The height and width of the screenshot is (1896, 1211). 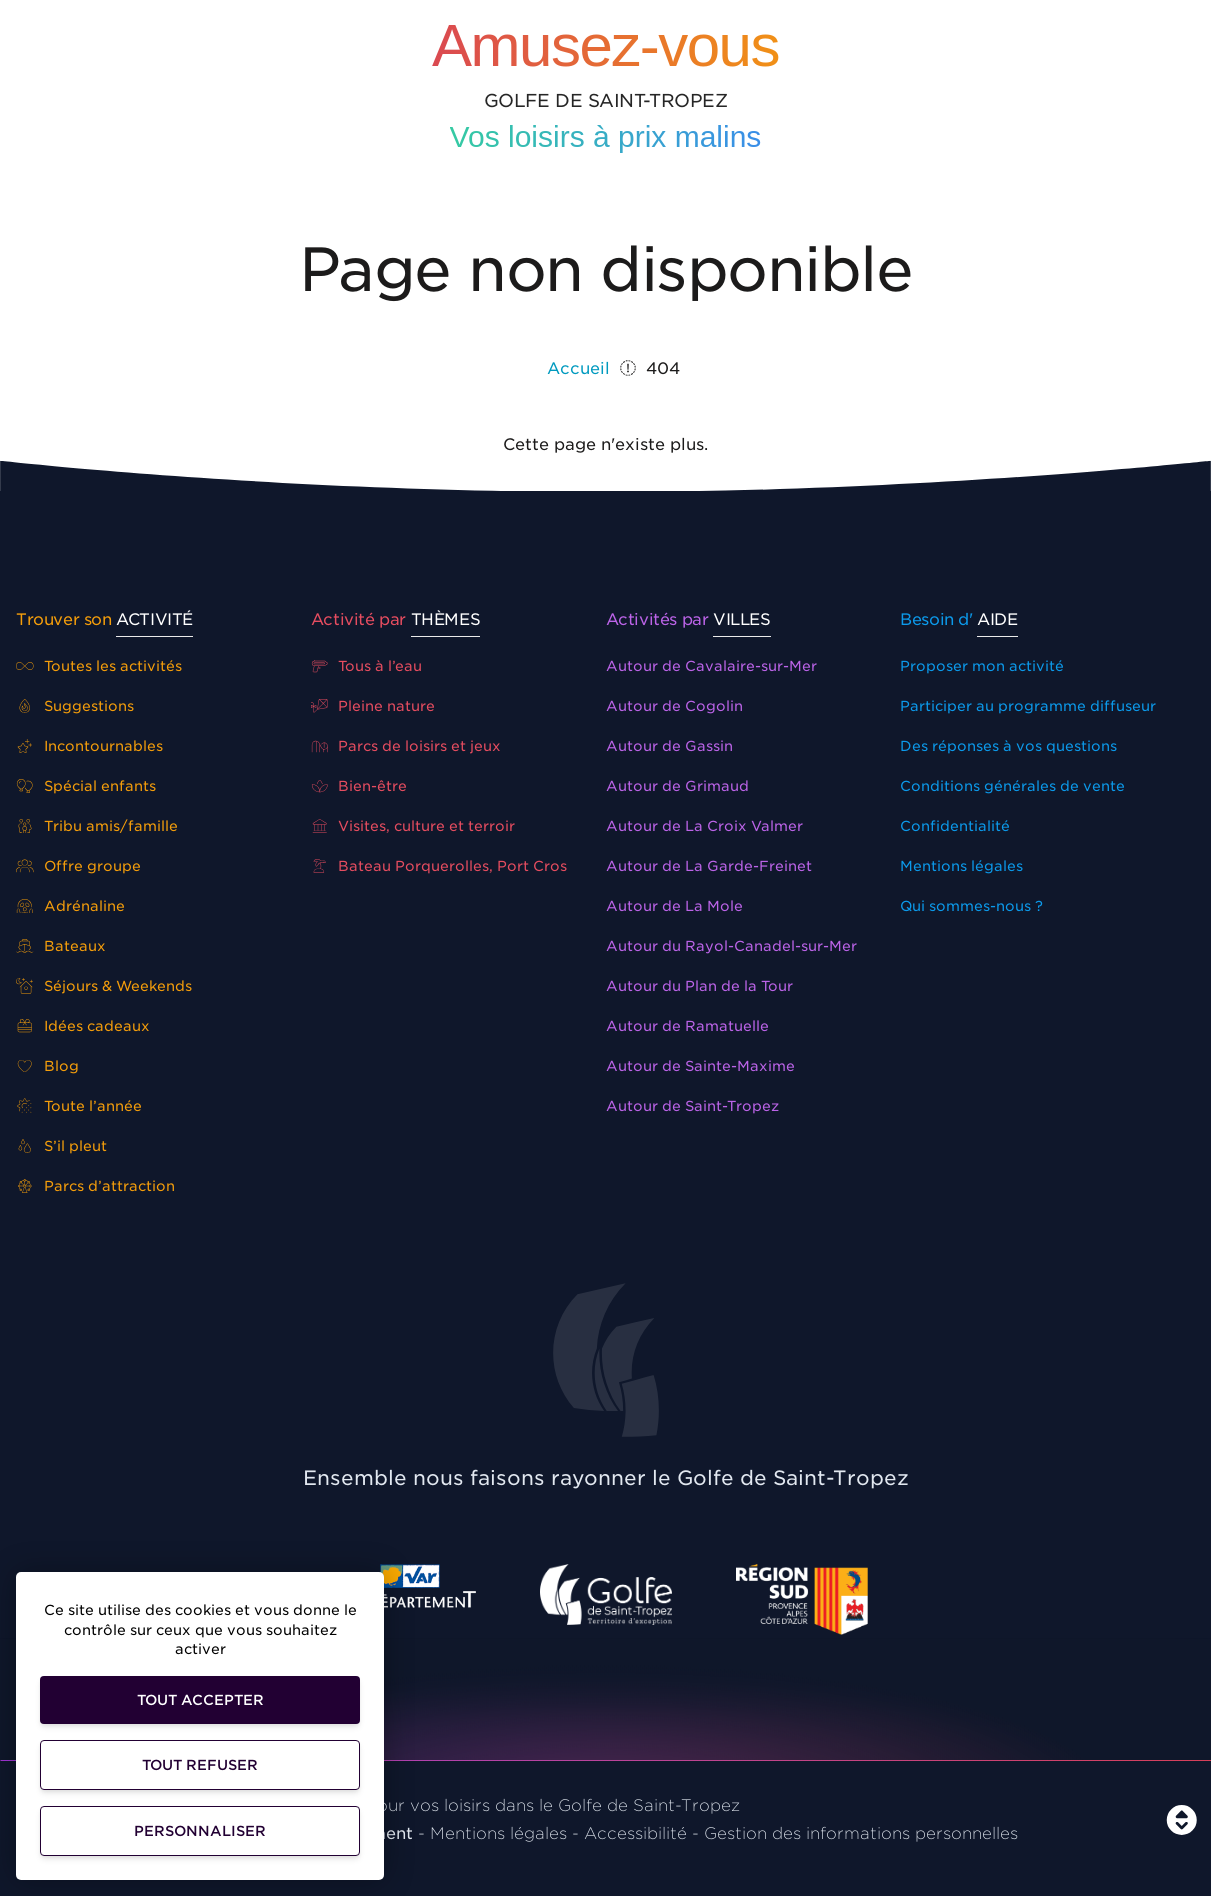 What do you see at coordinates (669, 746) in the screenshot?
I see `Autour de Gassin` at bounding box center [669, 746].